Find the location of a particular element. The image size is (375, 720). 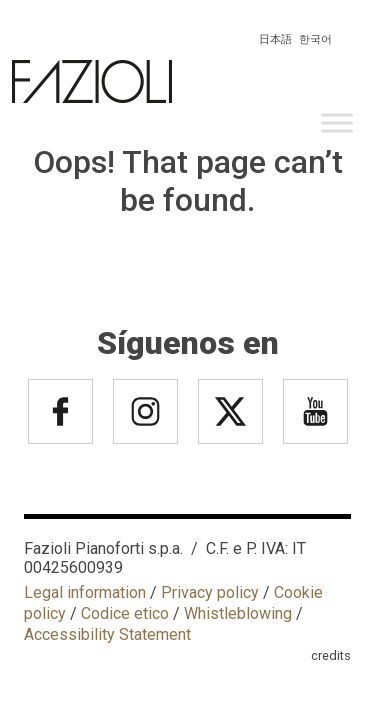

Privacy policy is located at coordinates (210, 592).